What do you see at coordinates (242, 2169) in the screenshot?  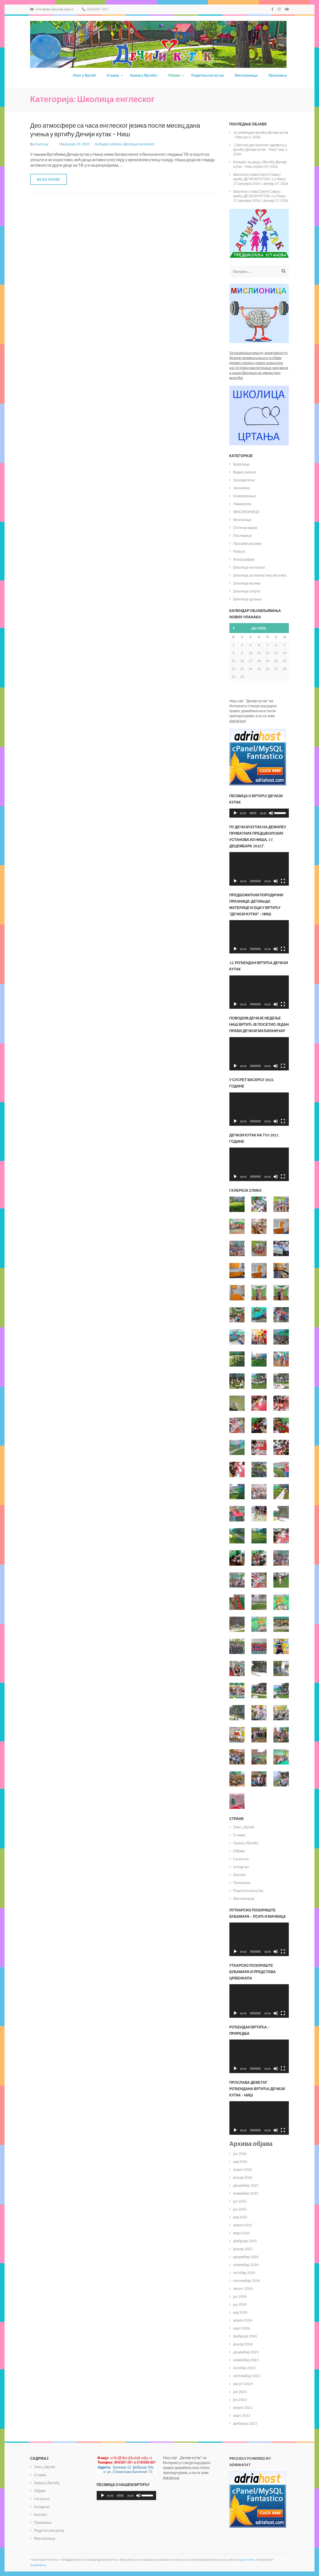 I see `април 2026` at bounding box center [242, 2169].